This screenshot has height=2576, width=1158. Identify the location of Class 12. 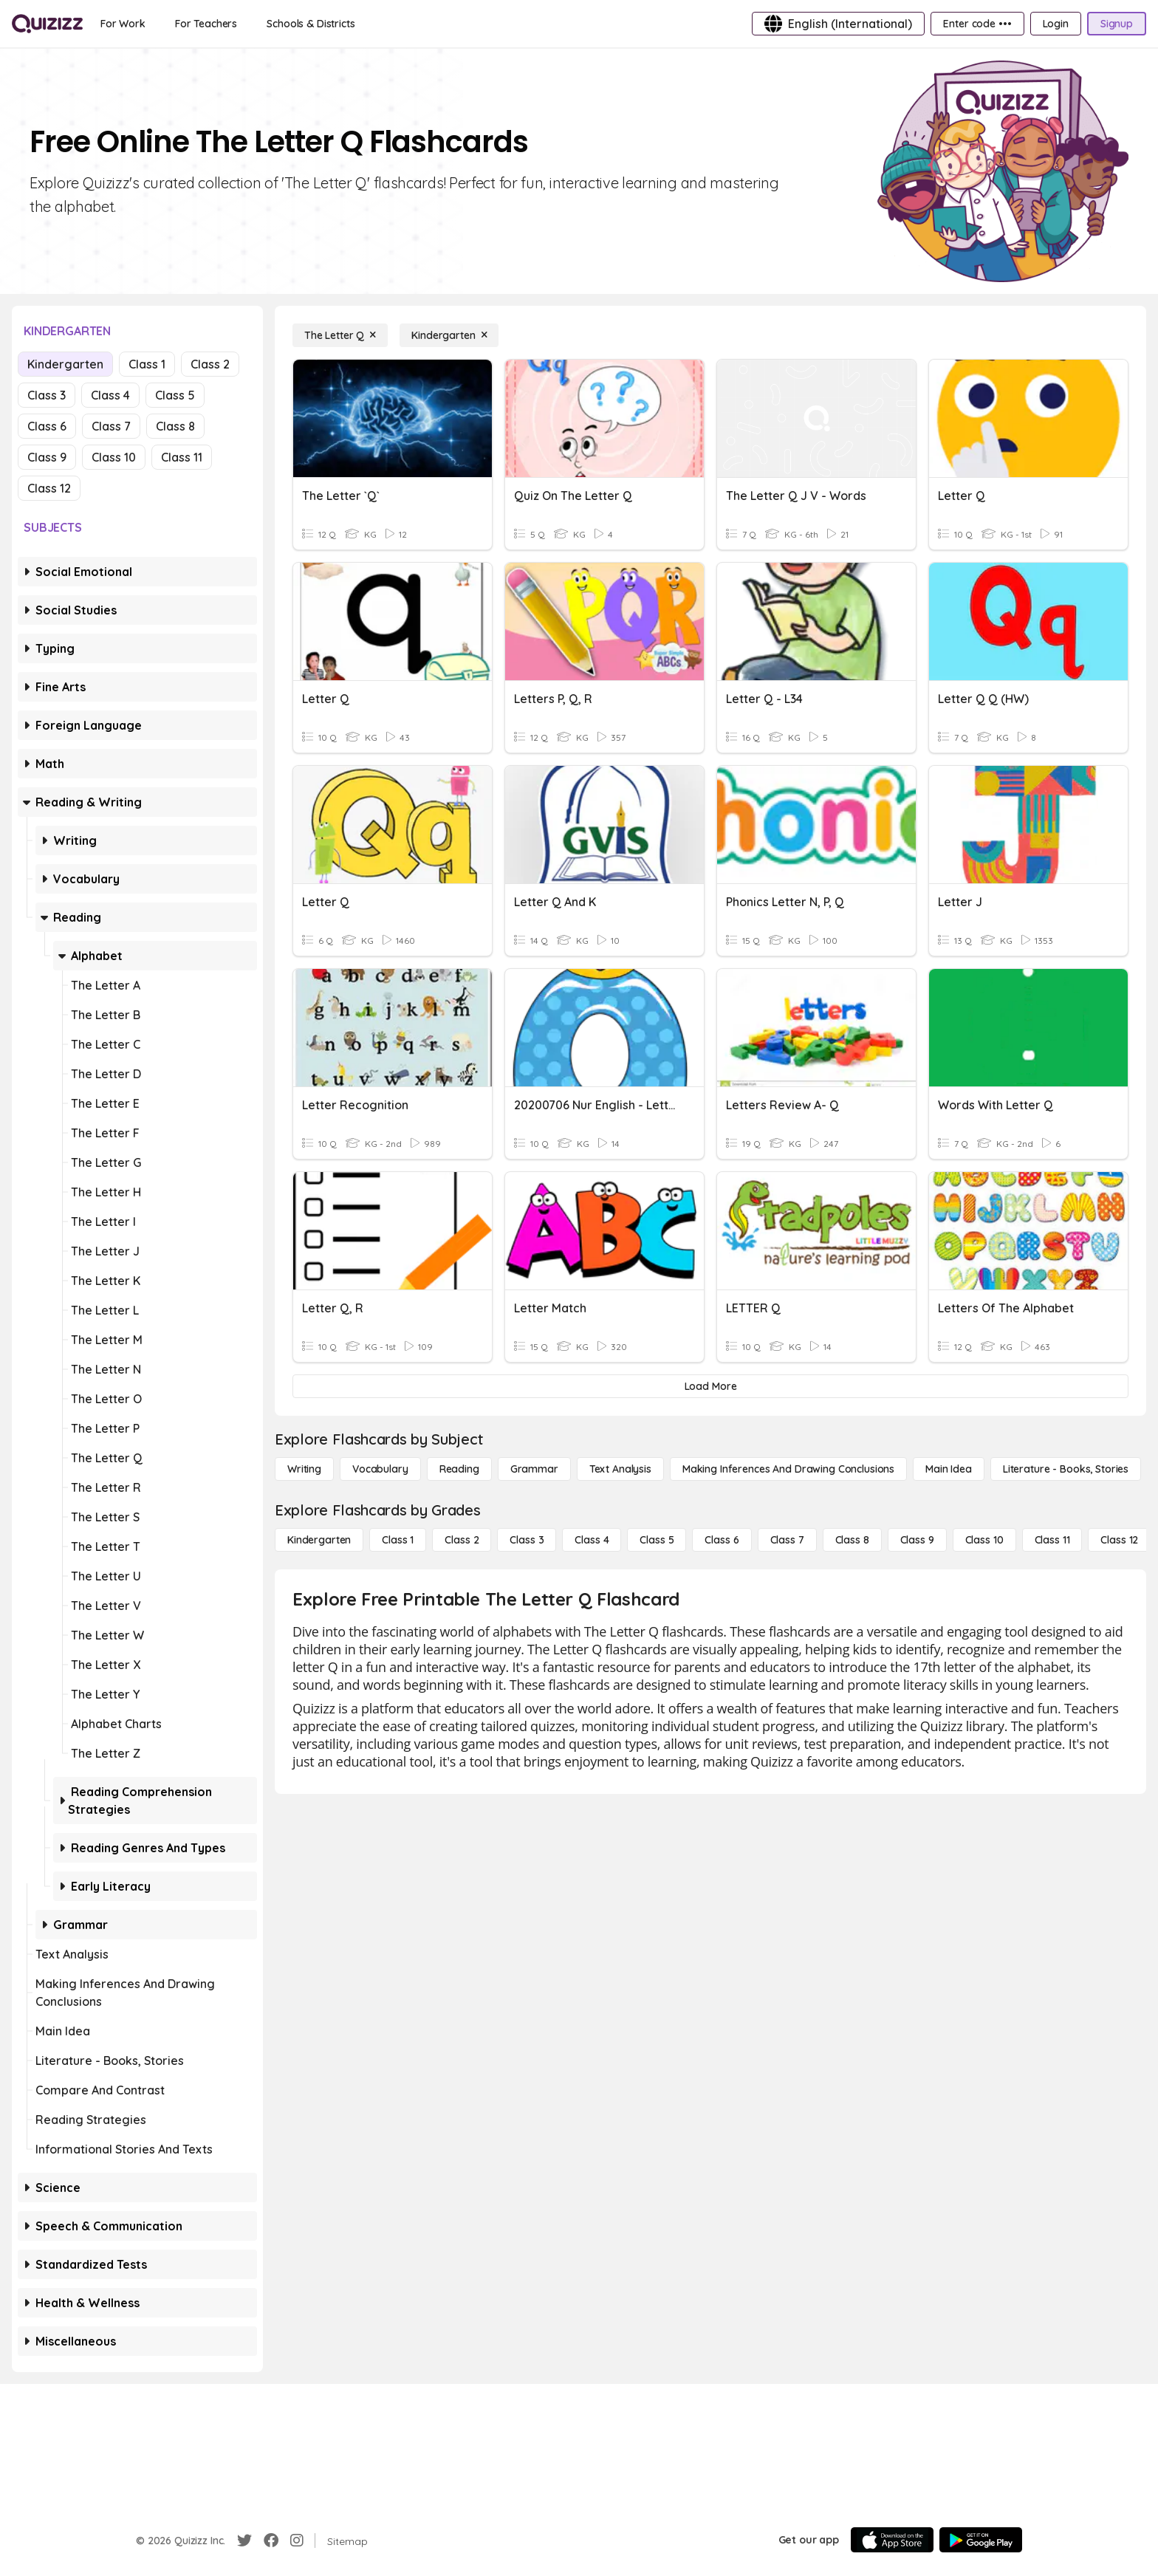
(49, 488).